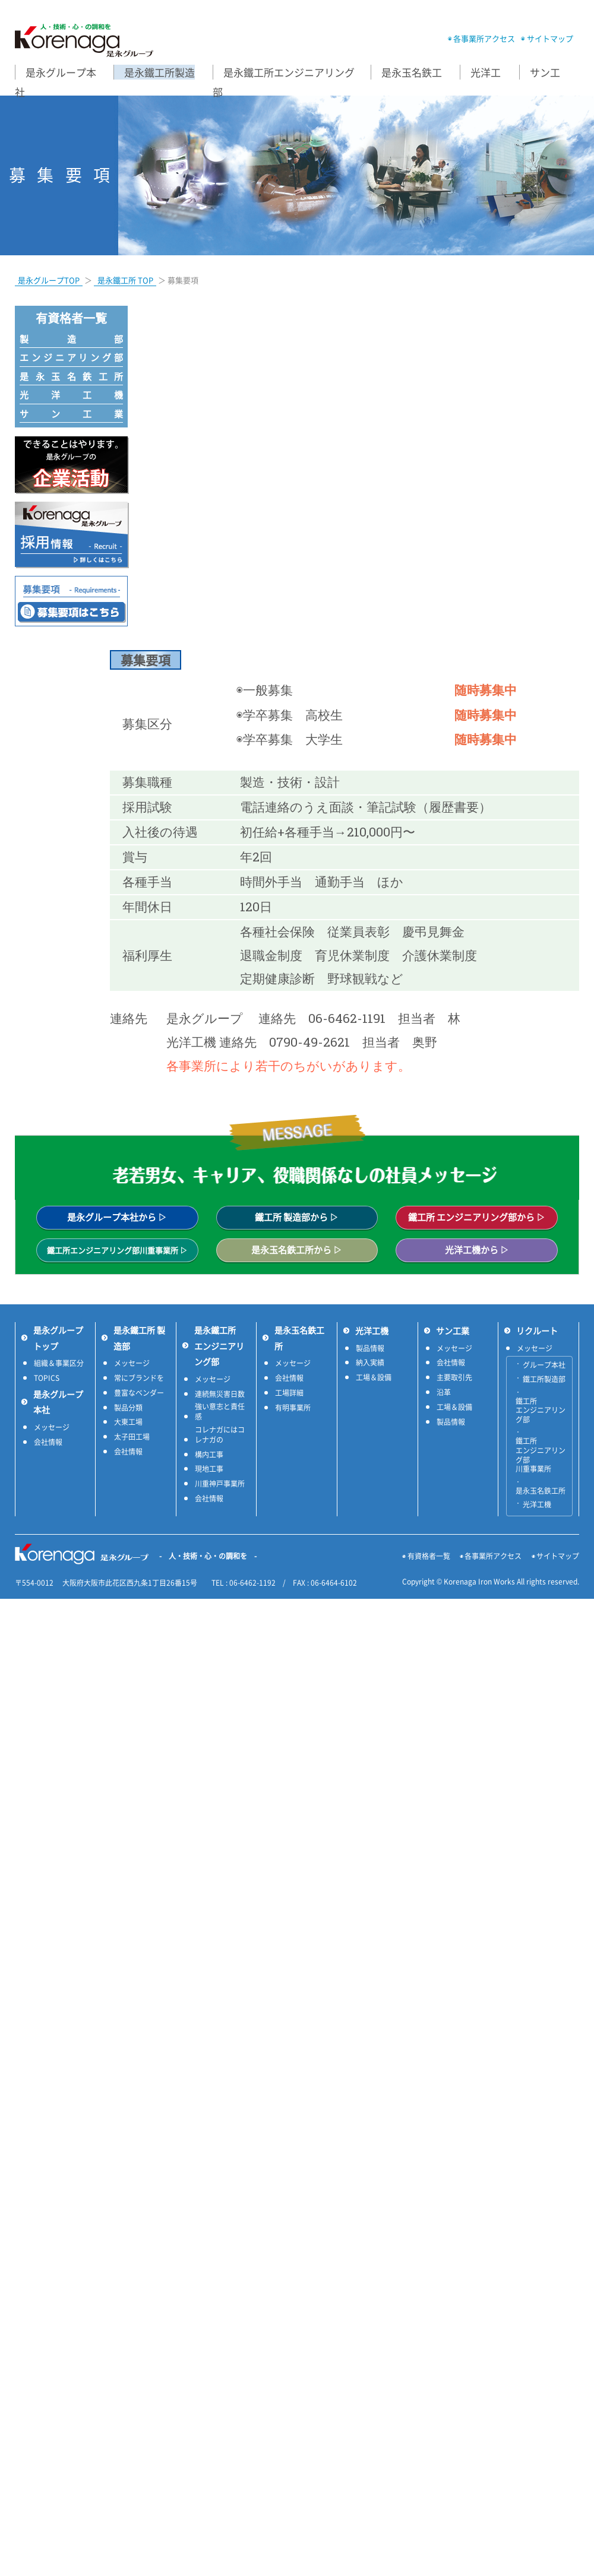 The image size is (594, 2576). Describe the element at coordinates (370, 1349) in the screenshot. I see `製品情報` at that location.